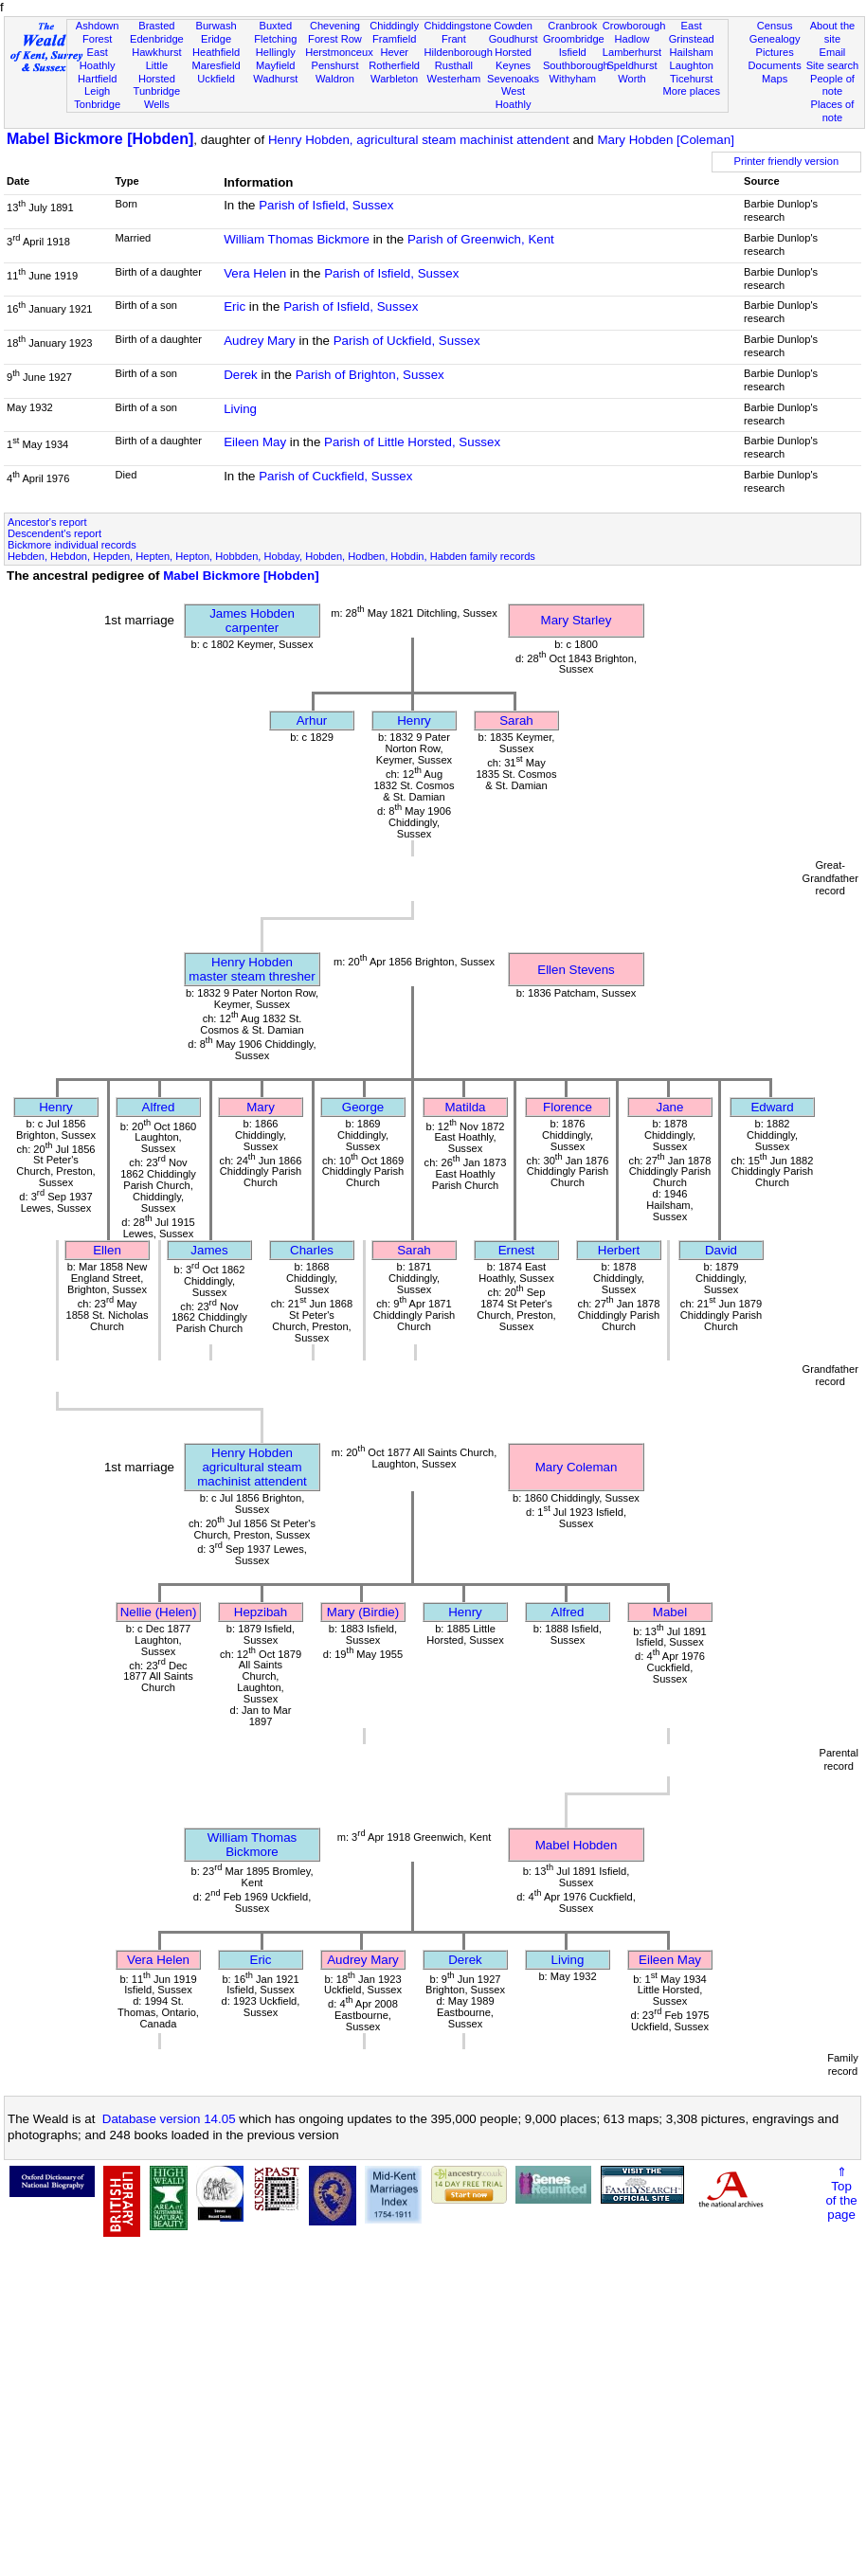 The width and height of the screenshot is (866, 2576). Describe the element at coordinates (334, 65) in the screenshot. I see `Penshurst` at that location.